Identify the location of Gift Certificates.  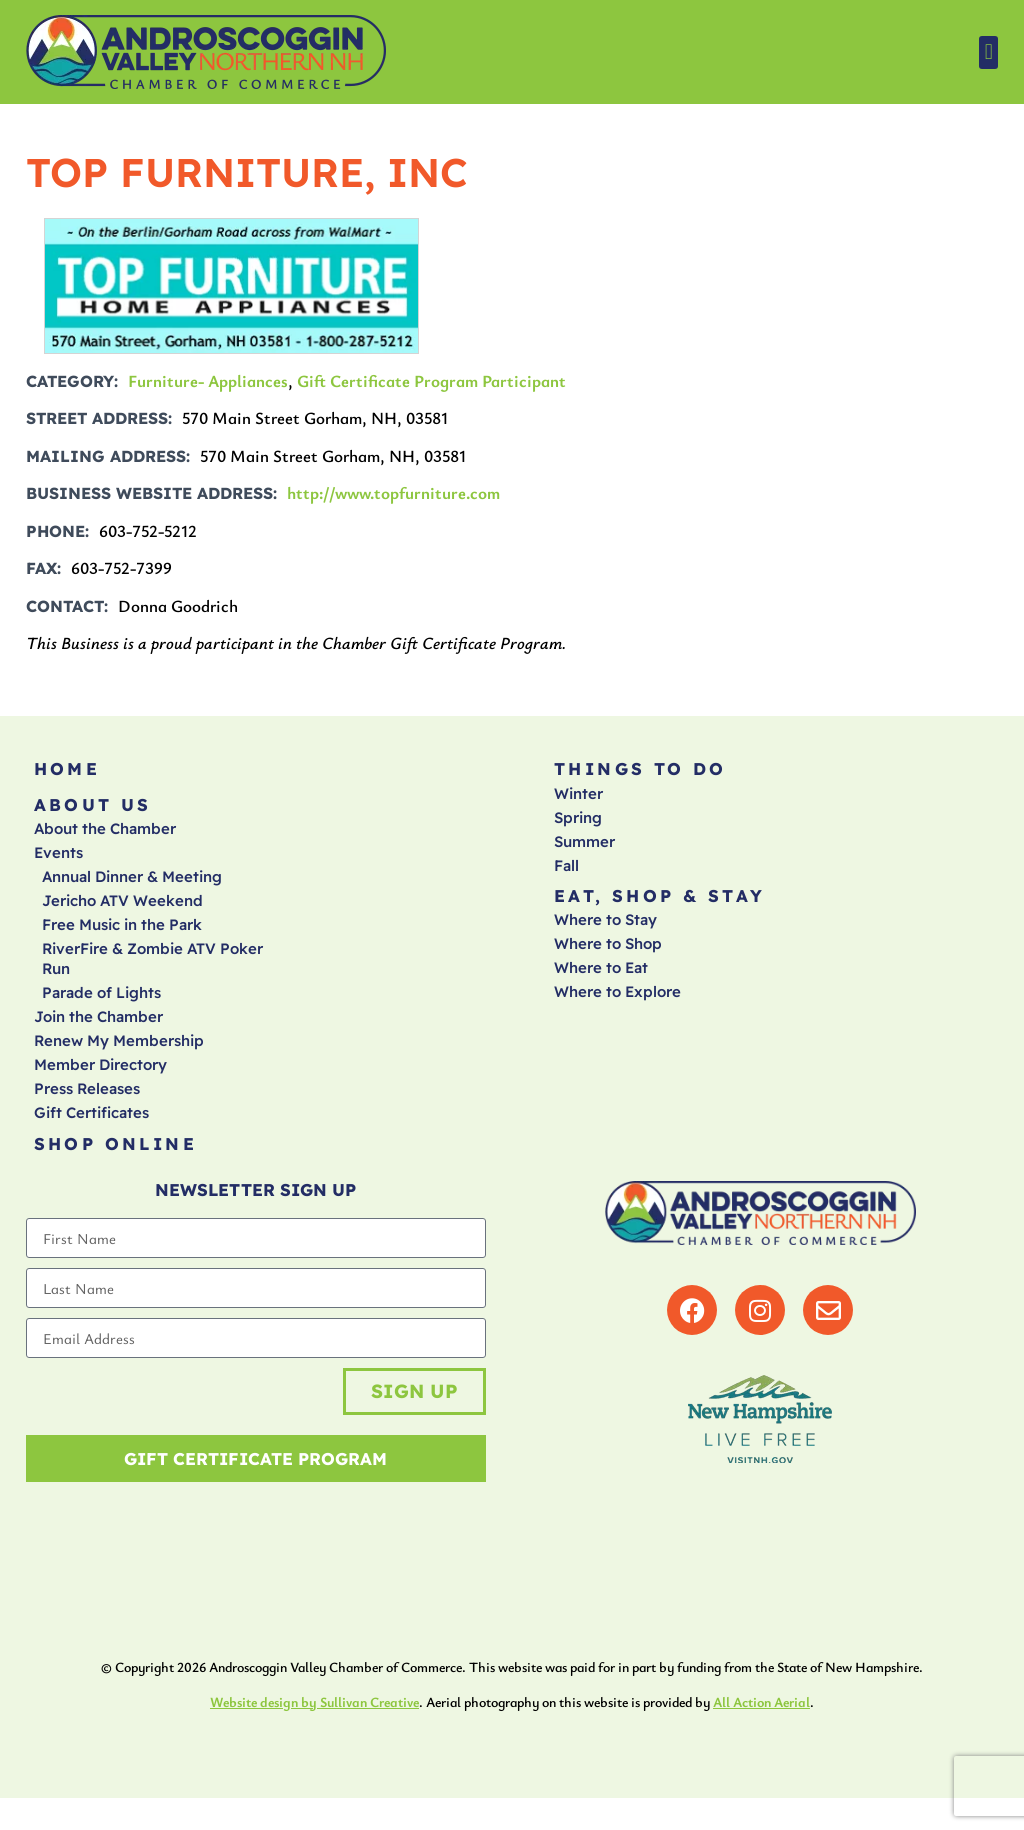
(91, 1123).